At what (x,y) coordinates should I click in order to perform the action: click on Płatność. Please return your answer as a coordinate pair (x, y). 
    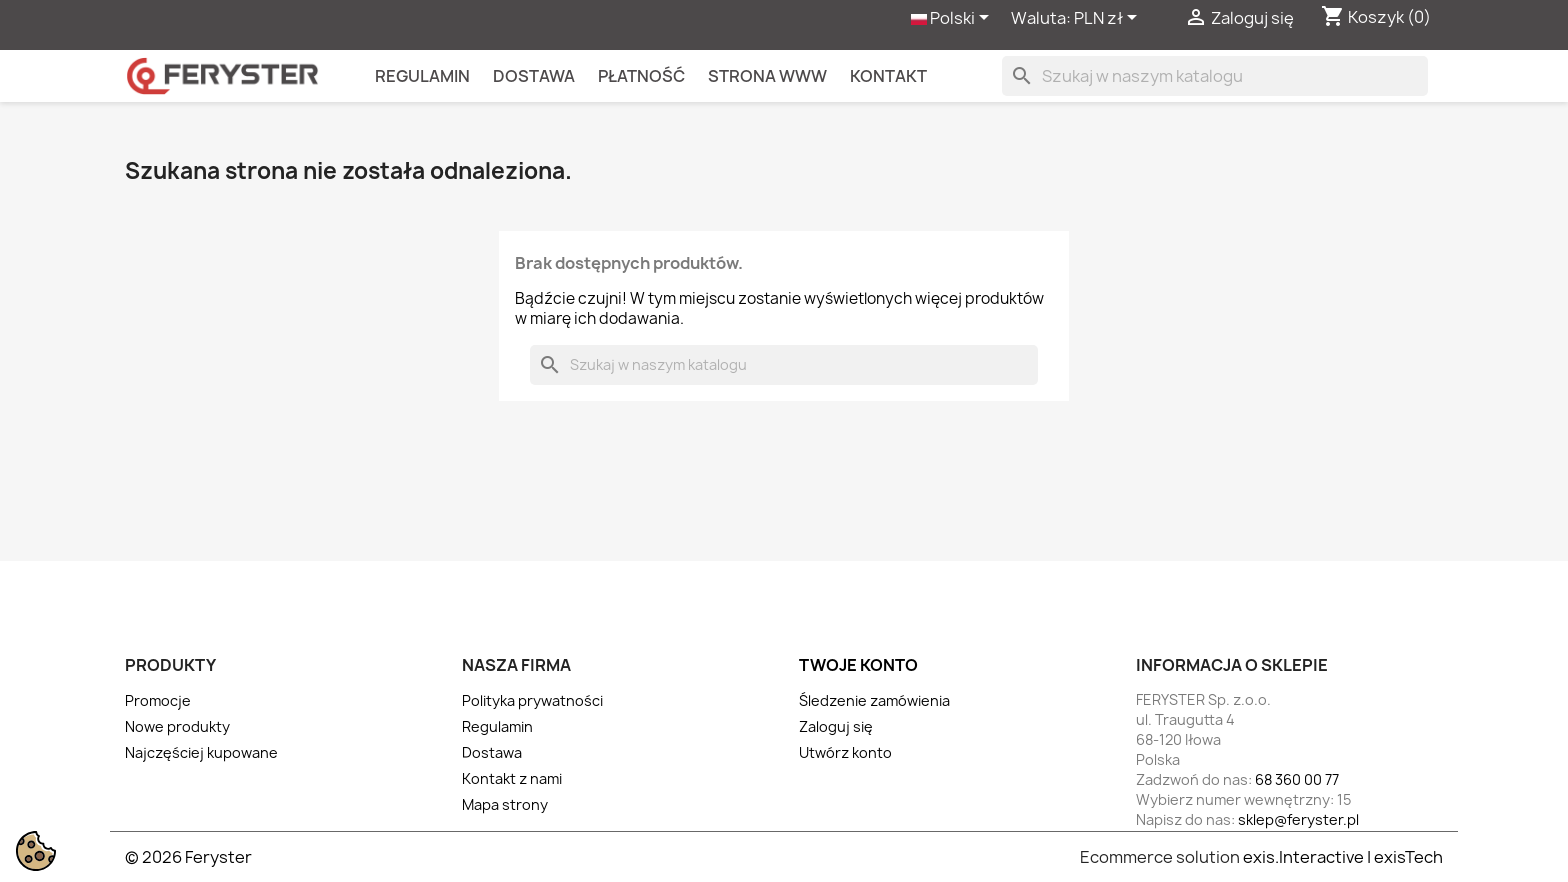
    Looking at the image, I should click on (641, 76).